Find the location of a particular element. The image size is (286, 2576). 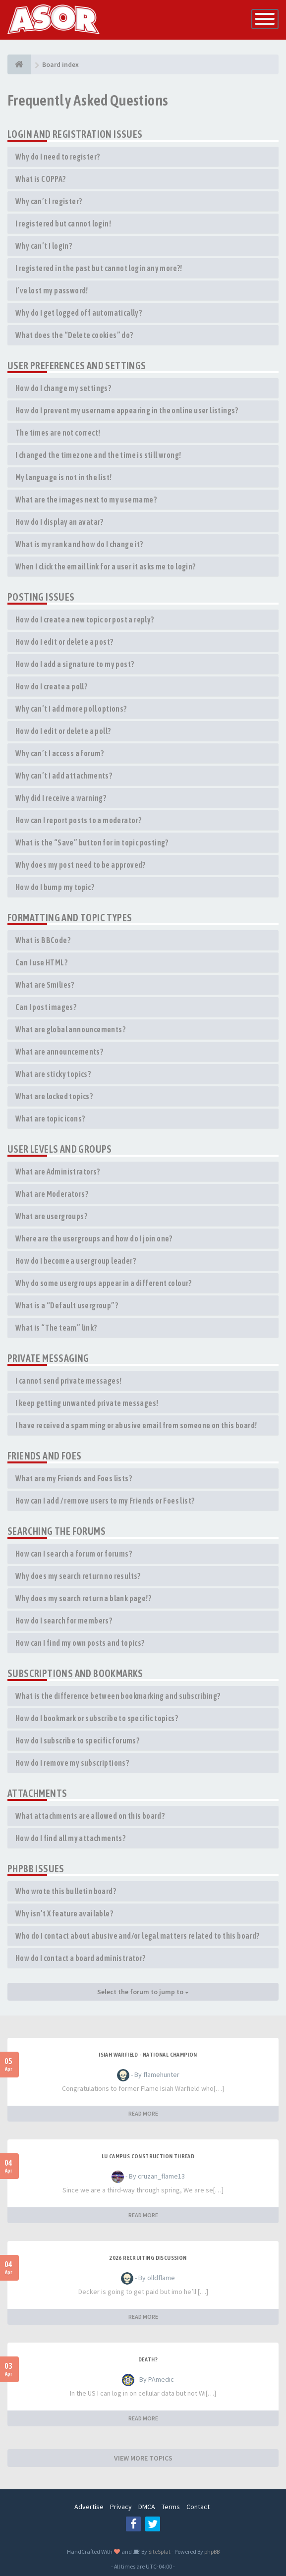

What are Administrators? is located at coordinates (57, 1171).